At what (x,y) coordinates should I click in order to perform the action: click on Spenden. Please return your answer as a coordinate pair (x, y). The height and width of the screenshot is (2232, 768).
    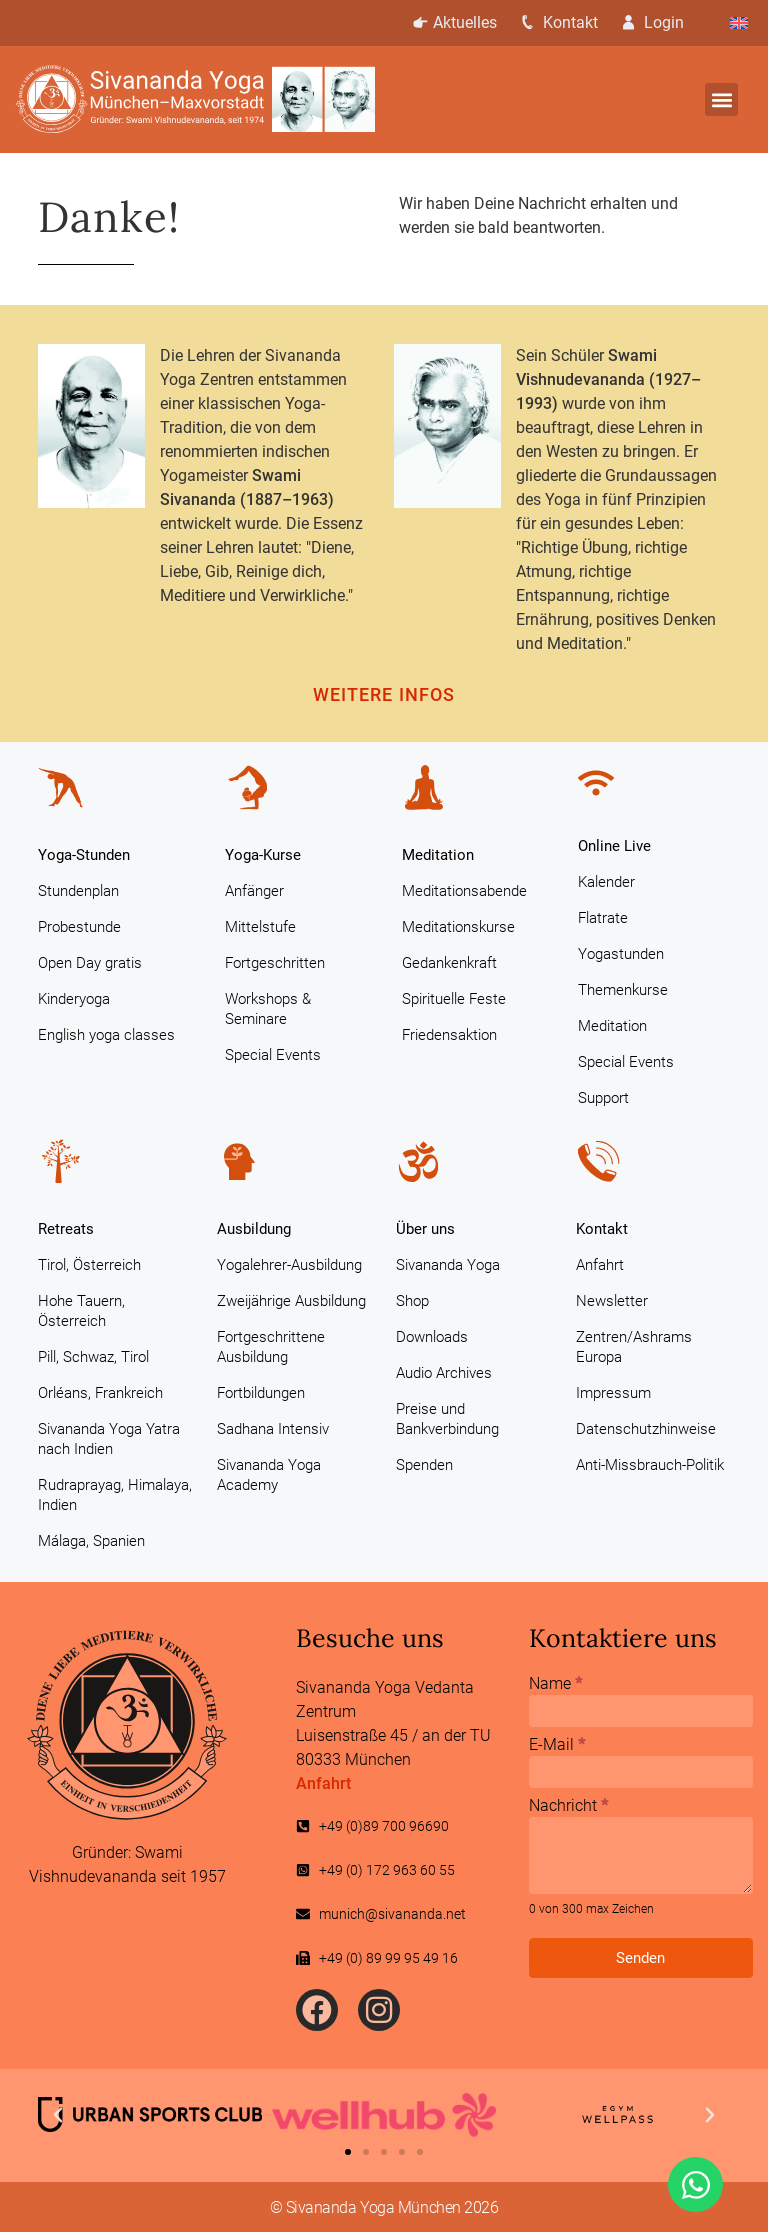
    Looking at the image, I should click on (424, 1465).